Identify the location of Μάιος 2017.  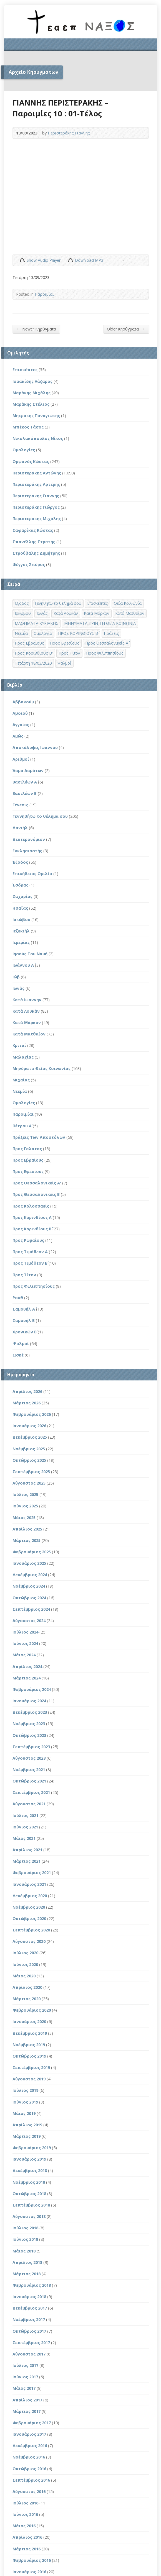
(24, 2388).